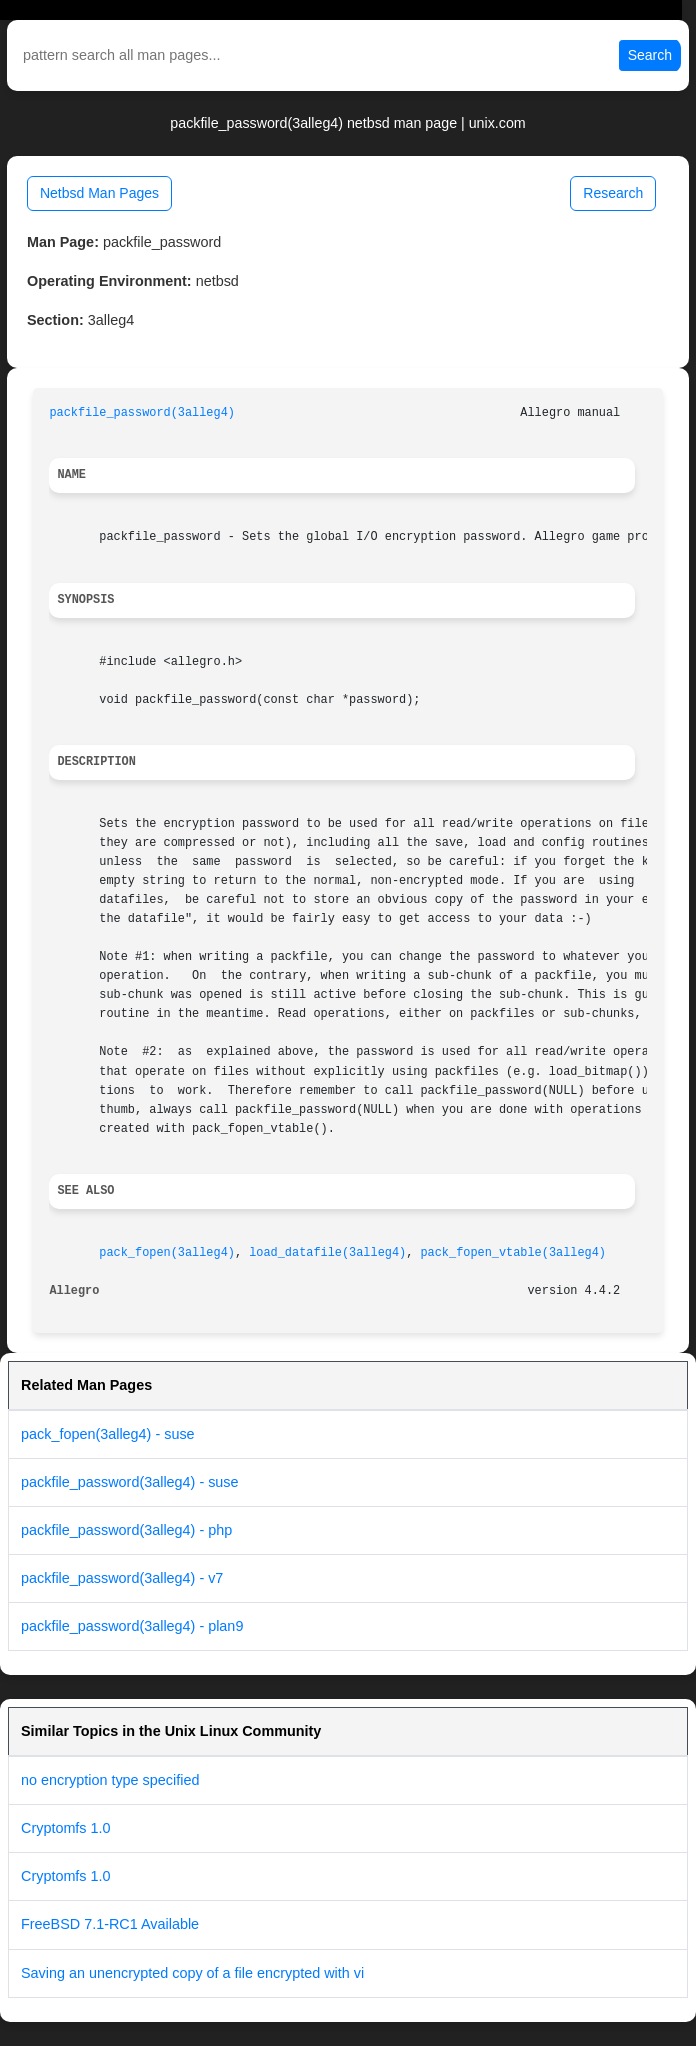  Describe the element at coordinates (650, 55) in the screenshot. I see `Search` at that location.